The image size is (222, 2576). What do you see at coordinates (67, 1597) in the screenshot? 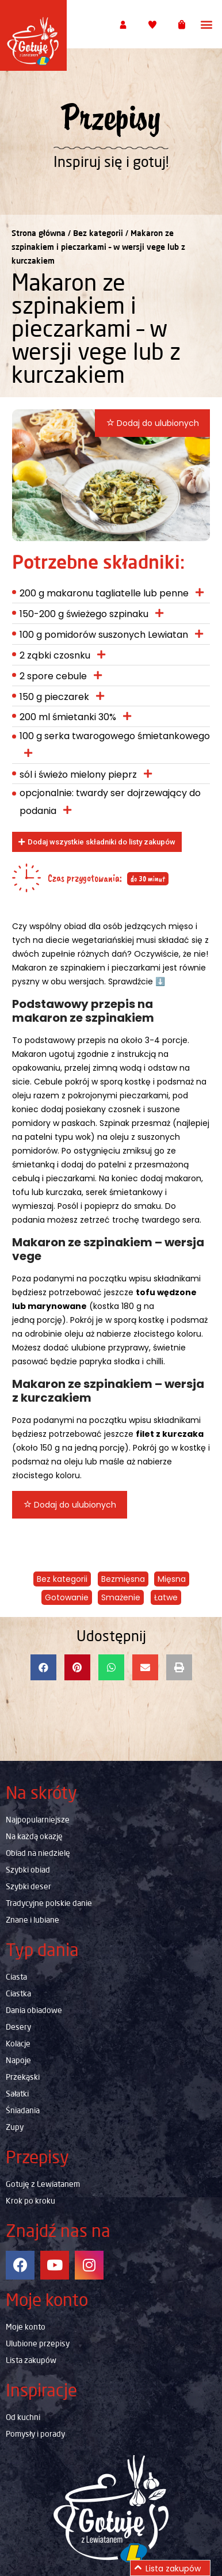
I see `Gotowanie` at bounding box center [67, 1597].